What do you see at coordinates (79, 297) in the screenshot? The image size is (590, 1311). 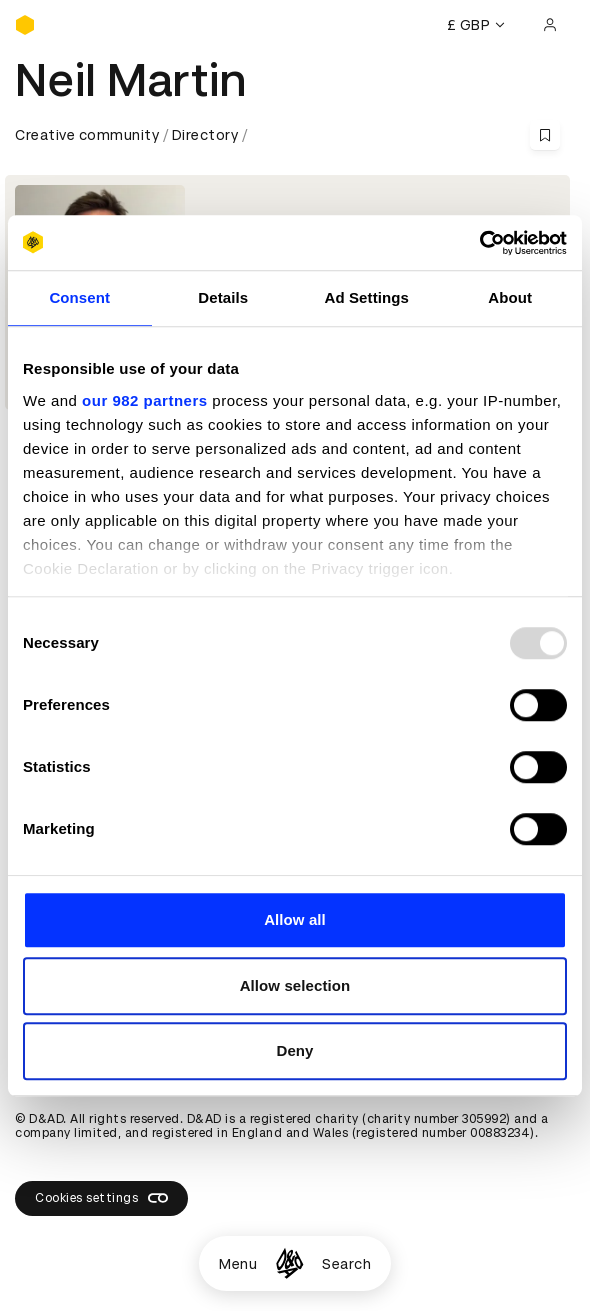 I see `Consent [tab]` at bounding box center [79, 297].